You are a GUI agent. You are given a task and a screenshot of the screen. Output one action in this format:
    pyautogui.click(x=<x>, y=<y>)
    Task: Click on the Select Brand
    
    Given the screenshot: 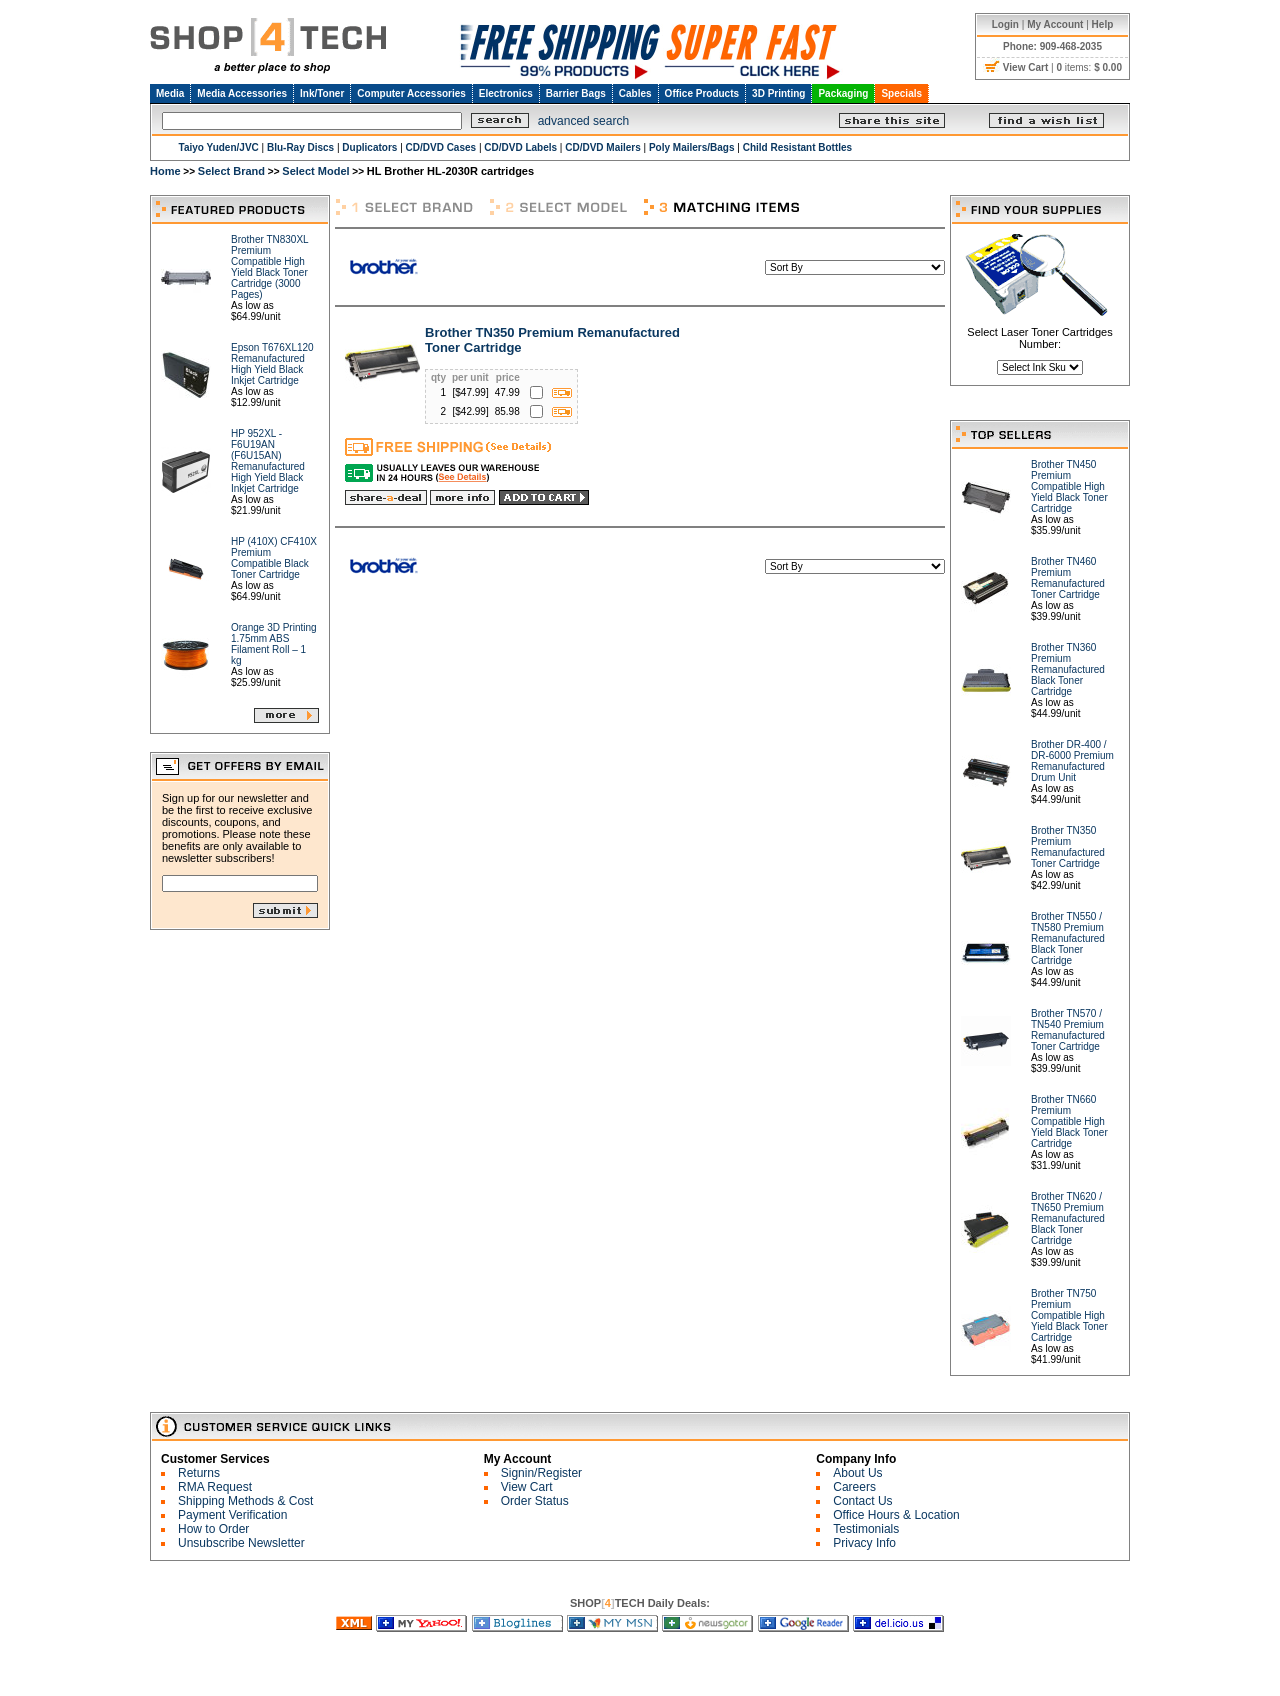 What is the action you would take?
    pyautogui.click(x=231, y=171)
    